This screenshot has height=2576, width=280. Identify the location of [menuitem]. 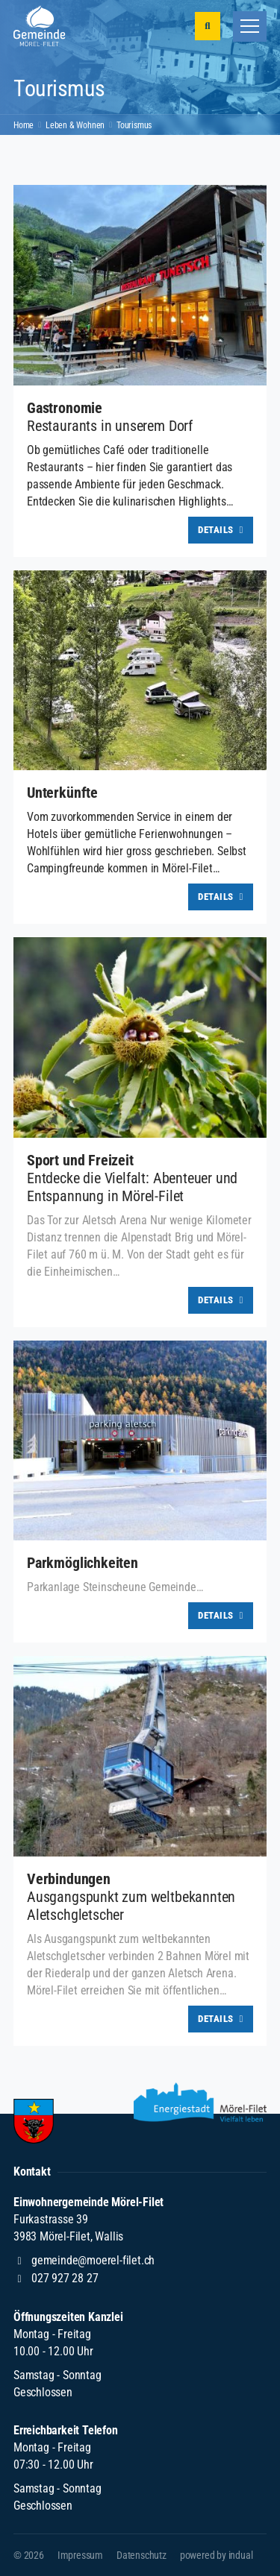
(80, 2555).